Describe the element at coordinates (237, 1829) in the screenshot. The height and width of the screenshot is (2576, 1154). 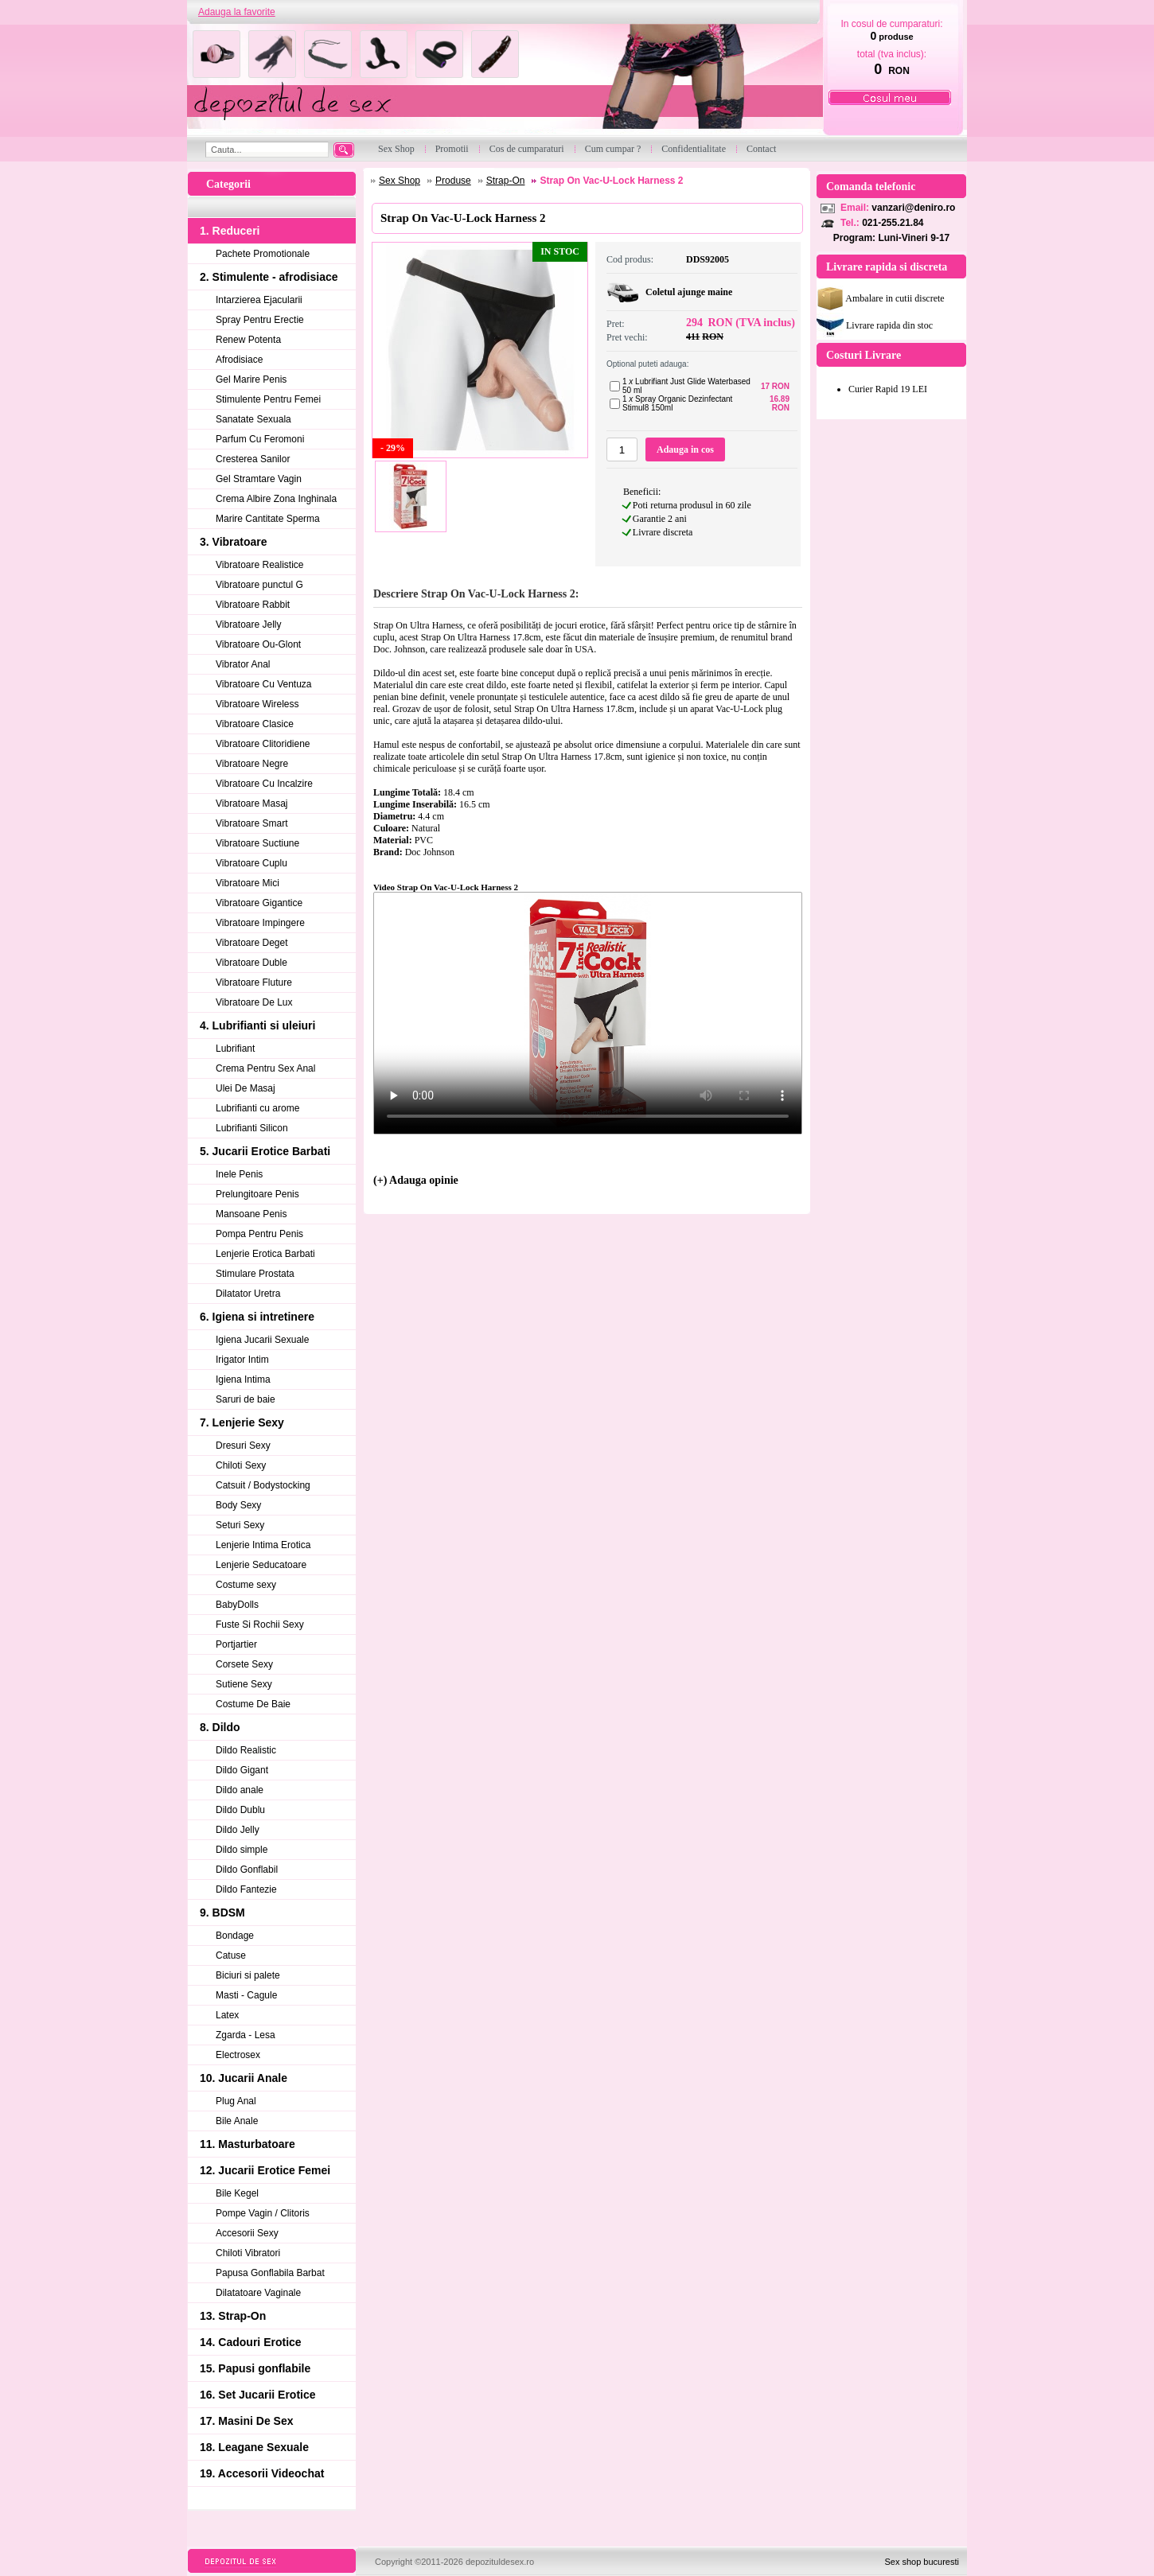
I see `Dildo Jelly` at that location.